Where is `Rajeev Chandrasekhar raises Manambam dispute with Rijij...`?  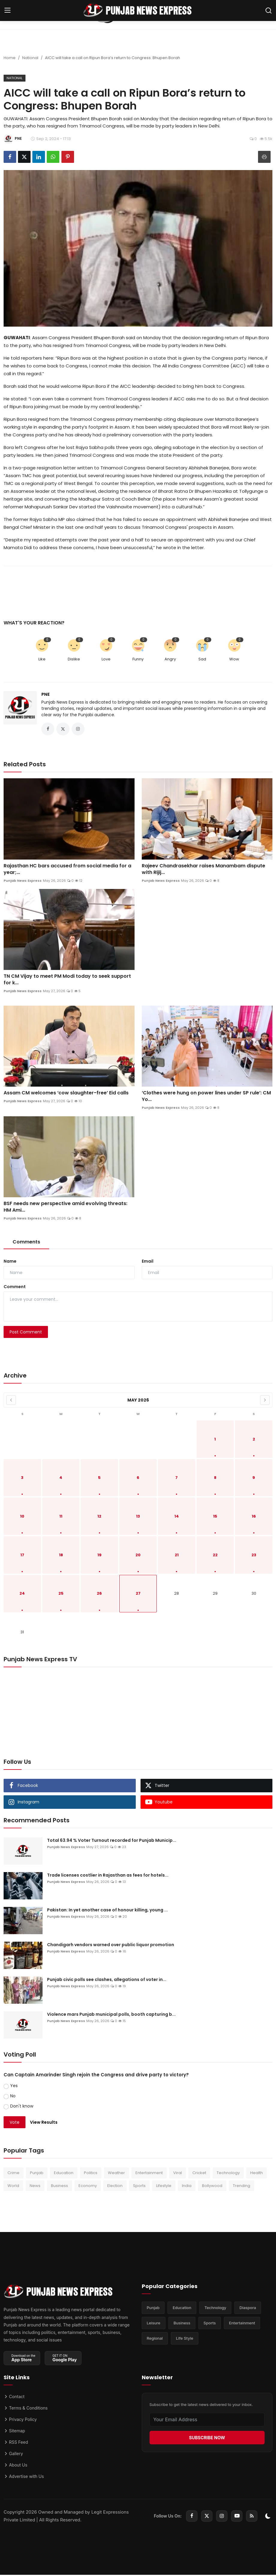
Rajeev Chandrasekhar raises Manambam dispute with Rijij... is located at coordinates (203, 870).